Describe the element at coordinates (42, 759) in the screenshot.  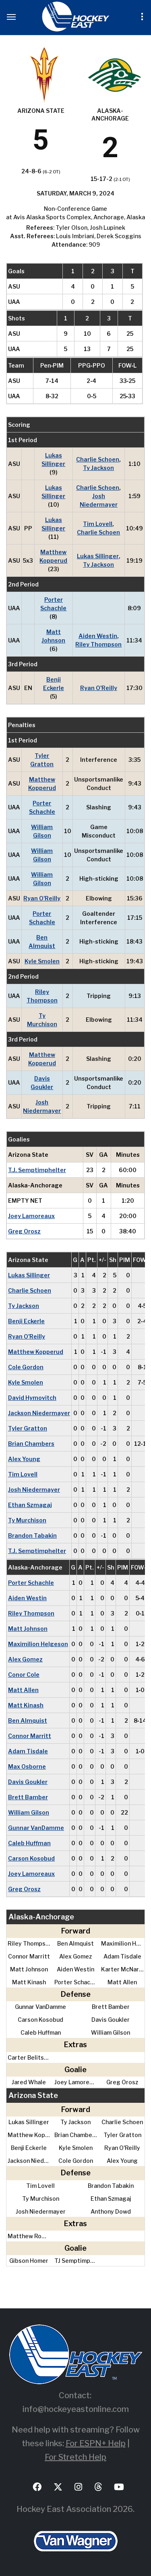
I see `Tyler Gratton` at that location.